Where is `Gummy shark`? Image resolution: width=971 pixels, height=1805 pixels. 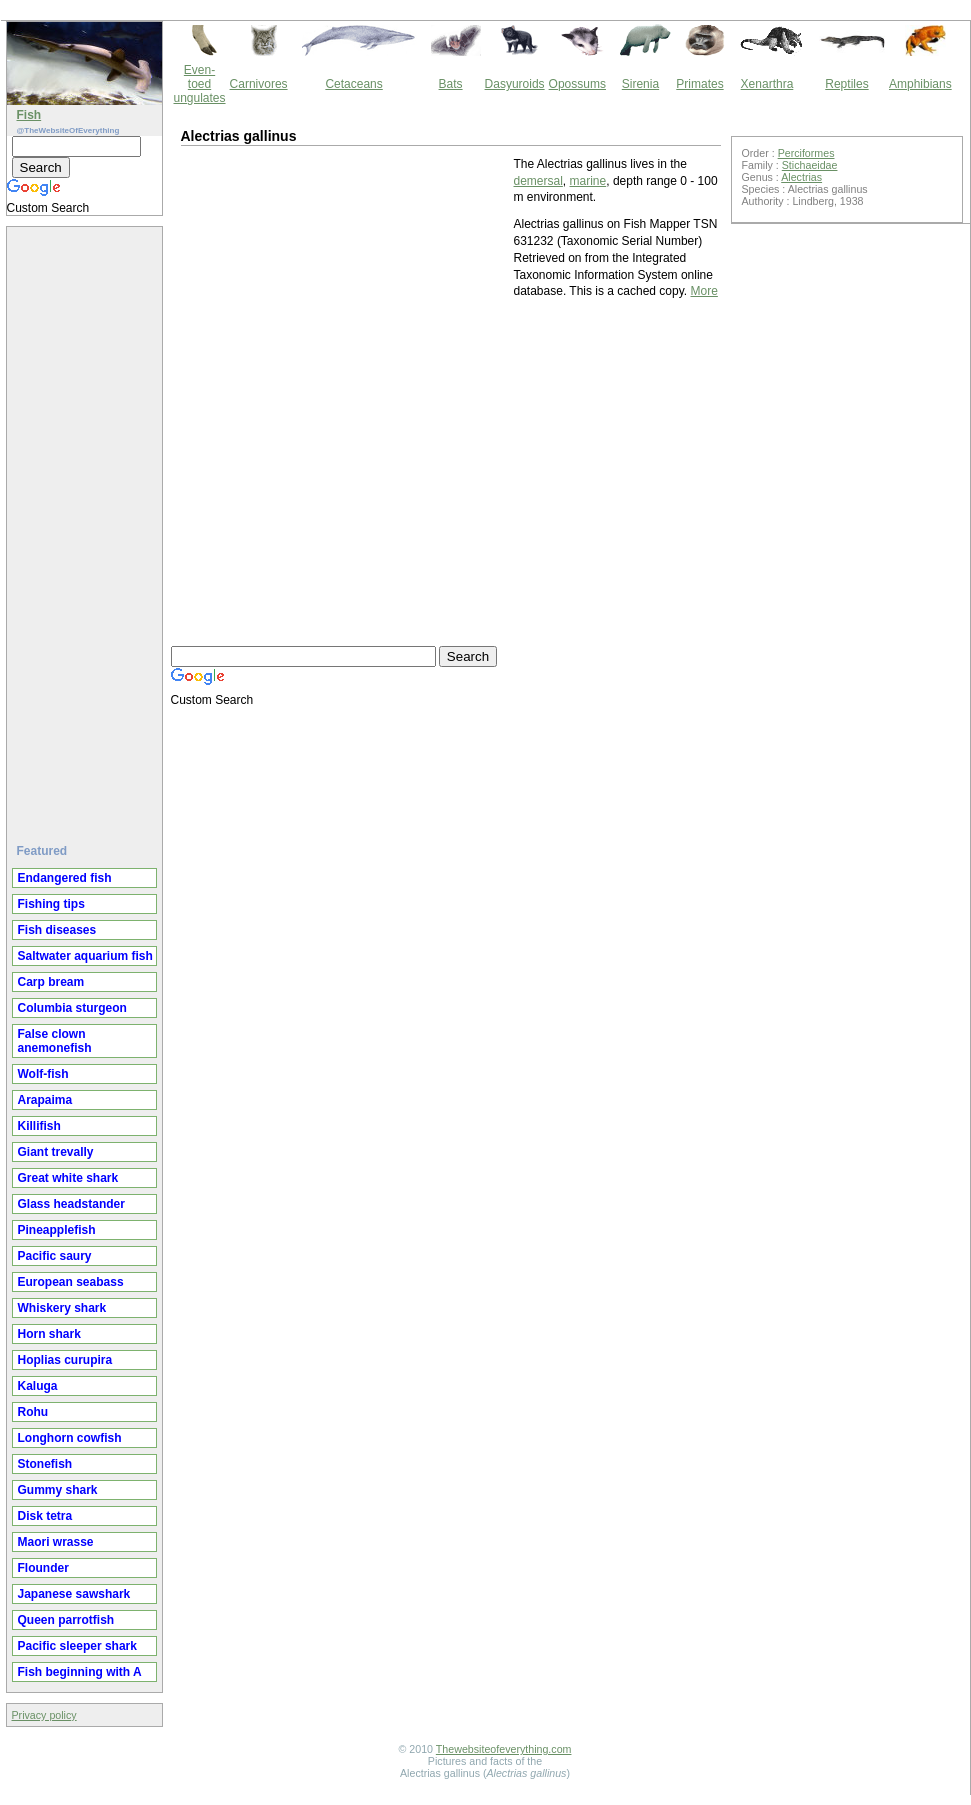 Gummy shark is located at coordinates (58, 1490).